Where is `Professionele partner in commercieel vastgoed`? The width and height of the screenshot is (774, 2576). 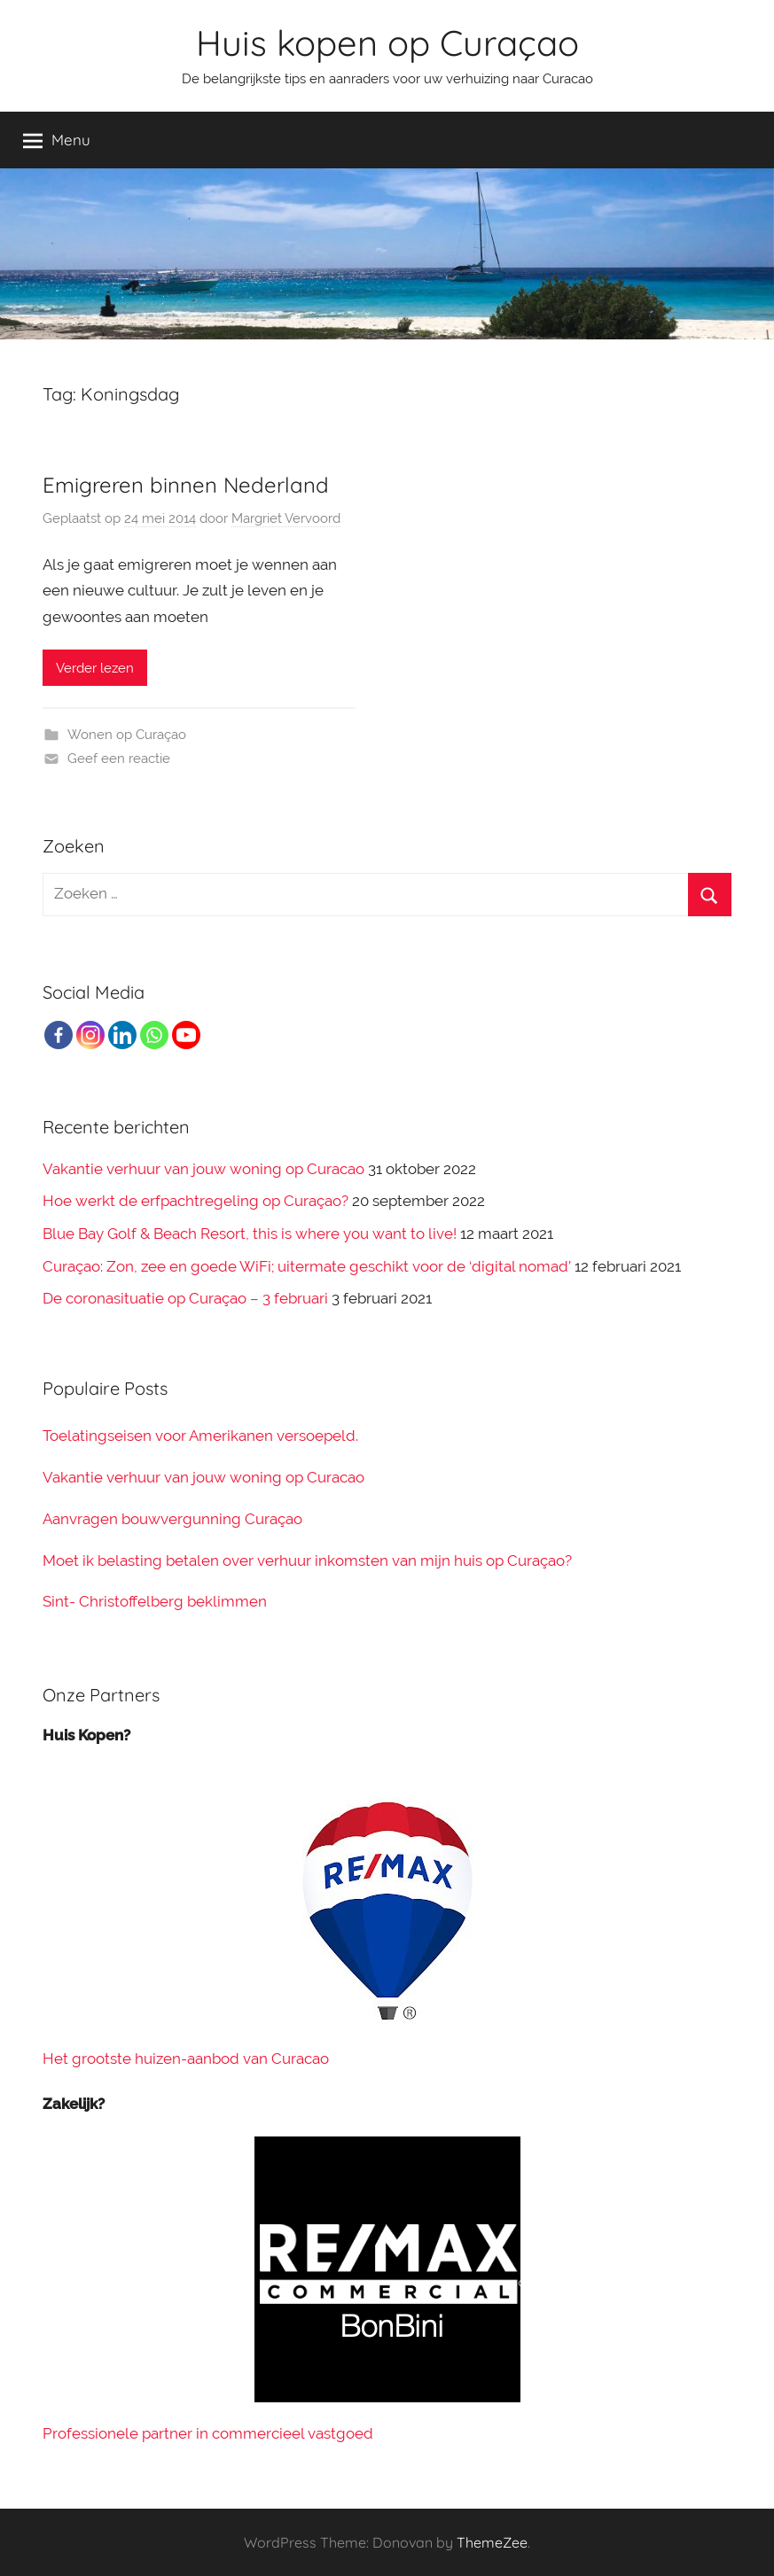 Professionele partner in commercieel vastgoed is located at coordinates (208, 2433).